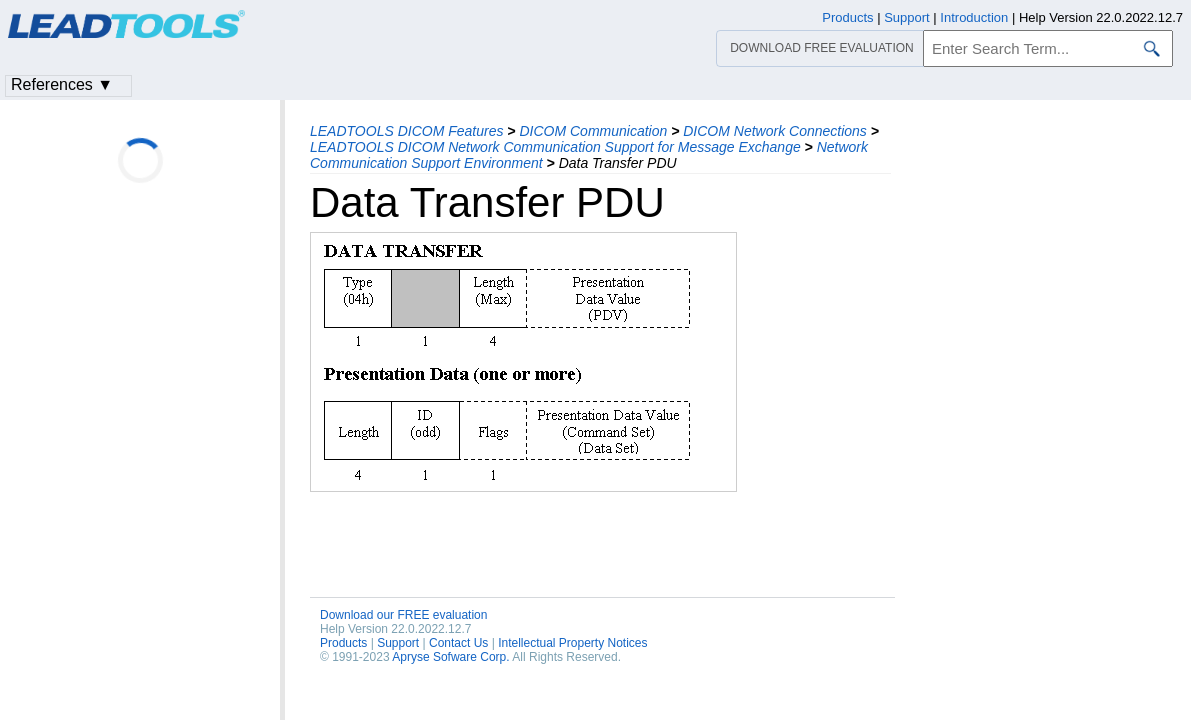  I want to click on DICOM Communication, so click(593, 131).